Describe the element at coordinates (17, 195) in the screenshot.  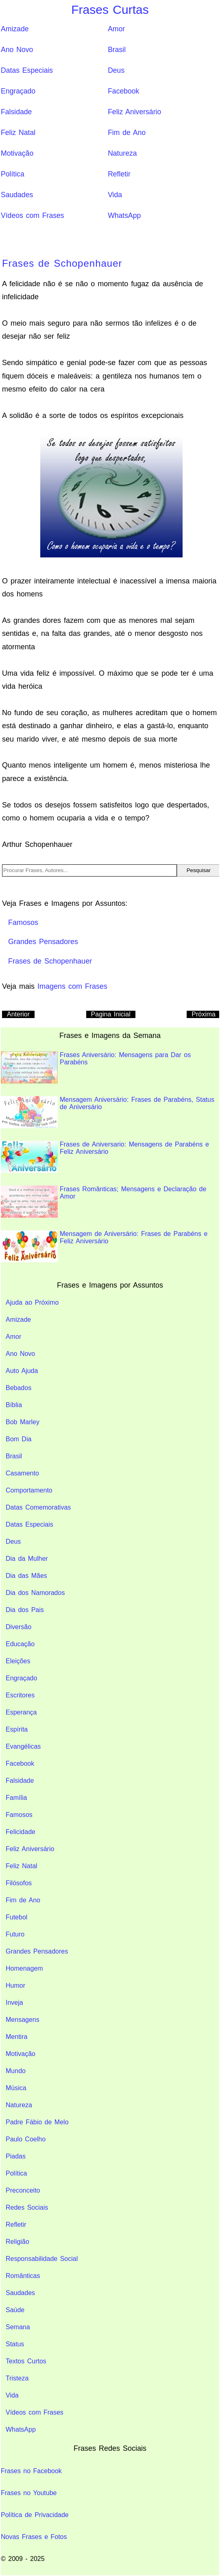
I see `Saudades` at that location.